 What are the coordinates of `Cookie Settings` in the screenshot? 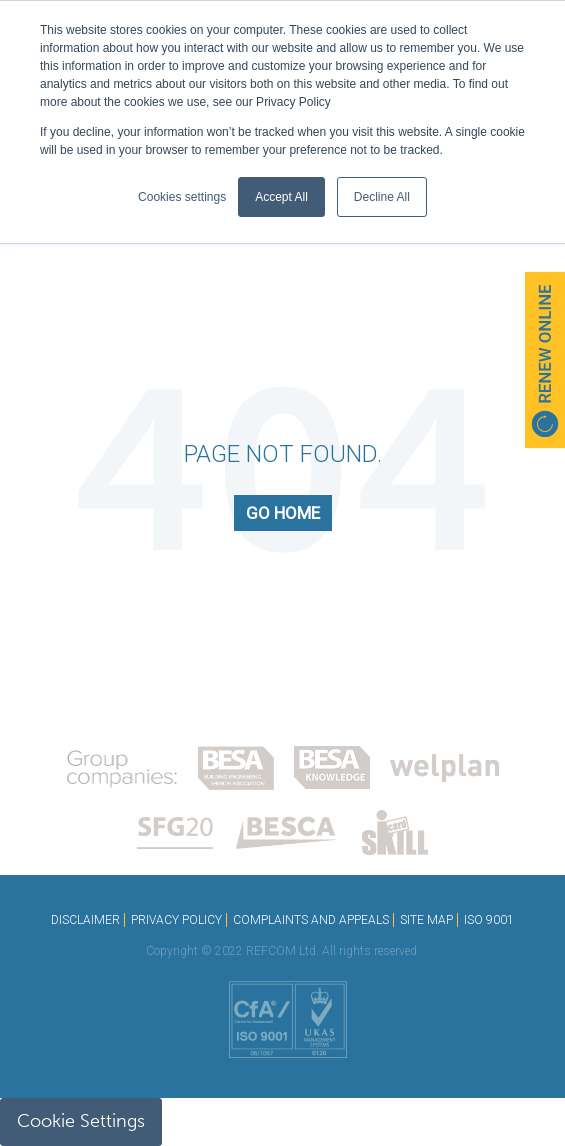 It's located at (81, 1121).